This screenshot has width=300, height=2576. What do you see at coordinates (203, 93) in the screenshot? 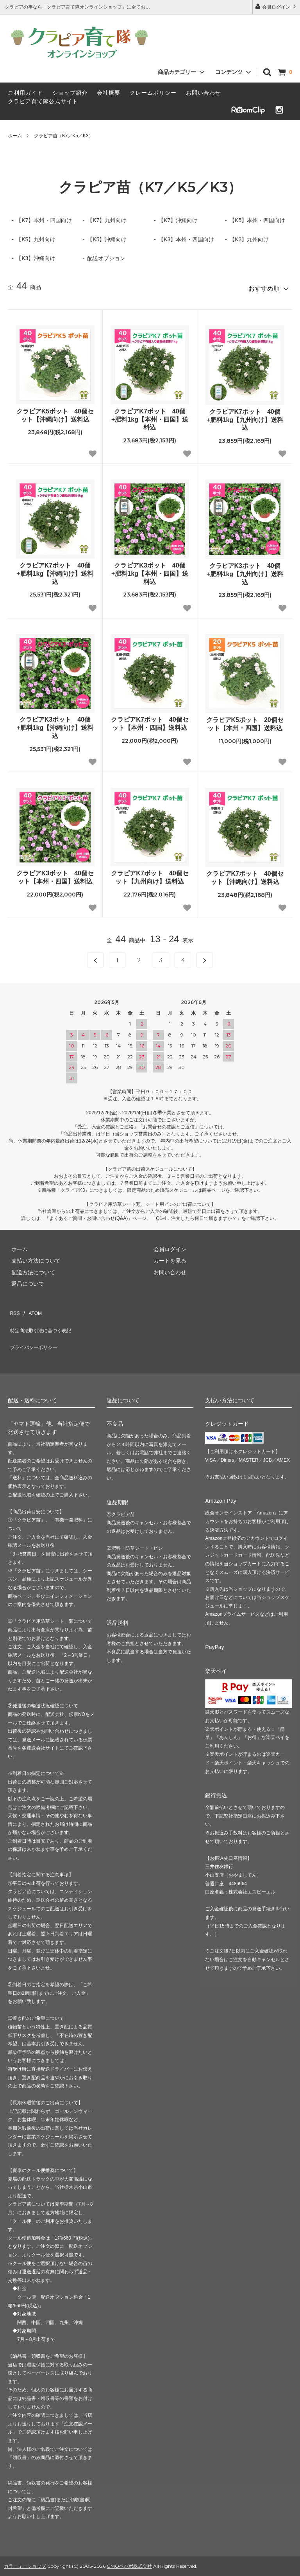
I see `お問い合わせ` at bounding box center [203, 93].